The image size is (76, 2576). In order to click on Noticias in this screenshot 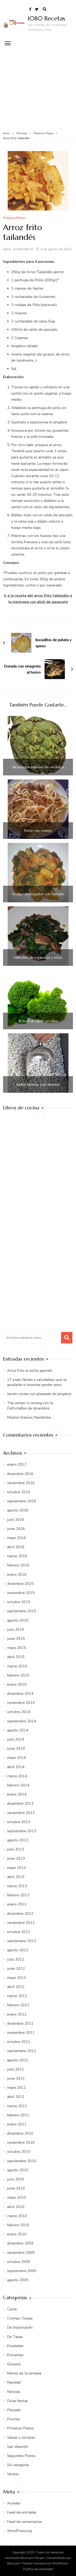, I will do `click(13, 2391)`.